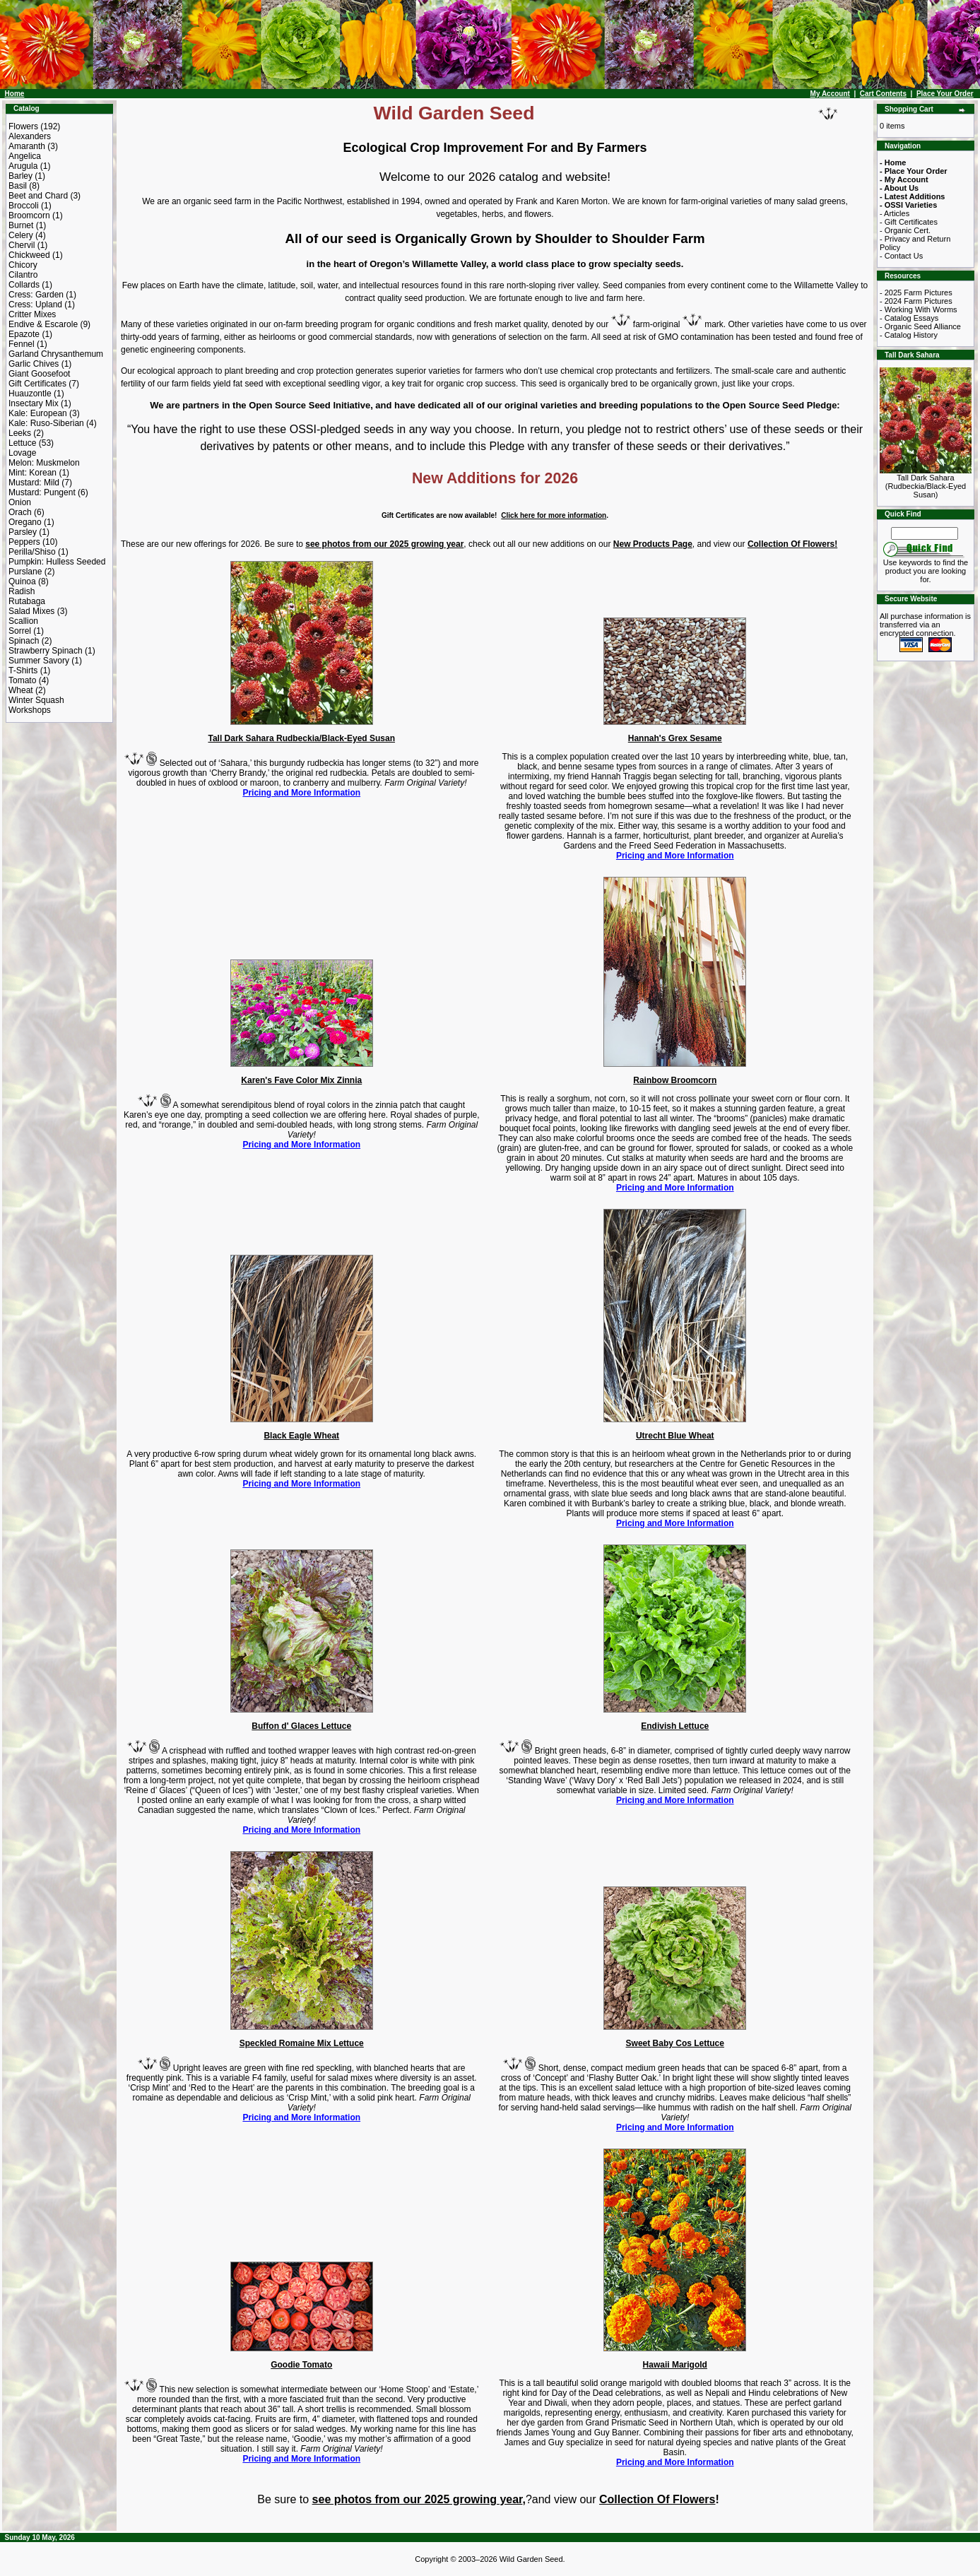 The width and height of the screenshot is (980, 2576). Describe the element at coordinates (302, 2043) in the screenshot. I see `Speckled Romaine Mix Lettuce` at that location.